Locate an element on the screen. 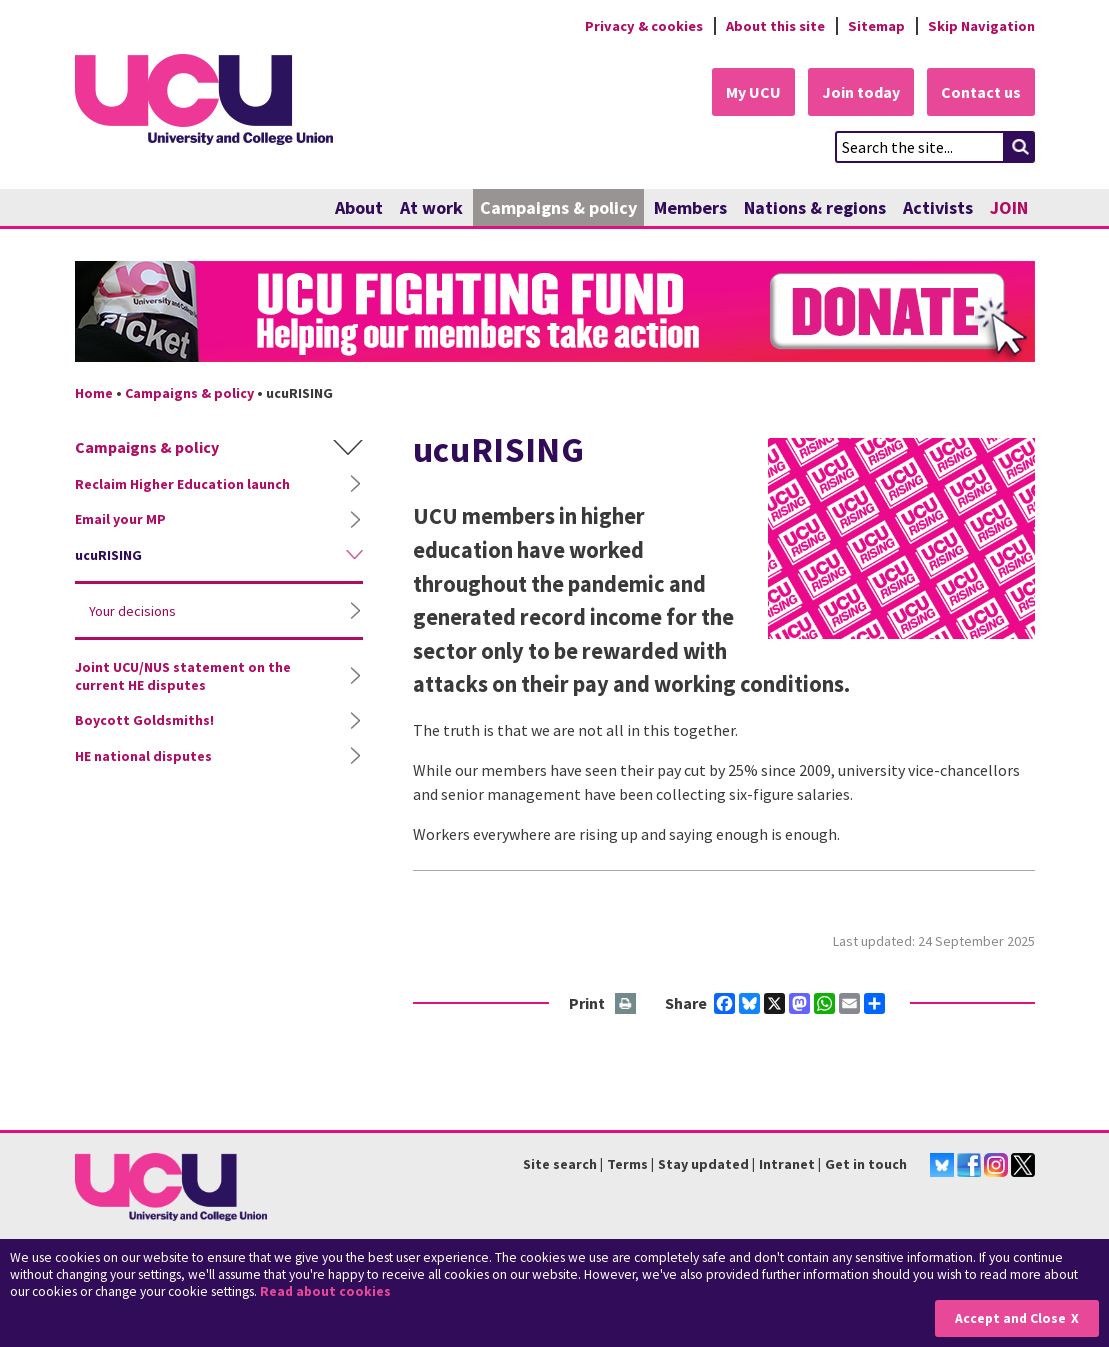 The image size is (1109, 1347). About this site is located at coordinates (775, 26).